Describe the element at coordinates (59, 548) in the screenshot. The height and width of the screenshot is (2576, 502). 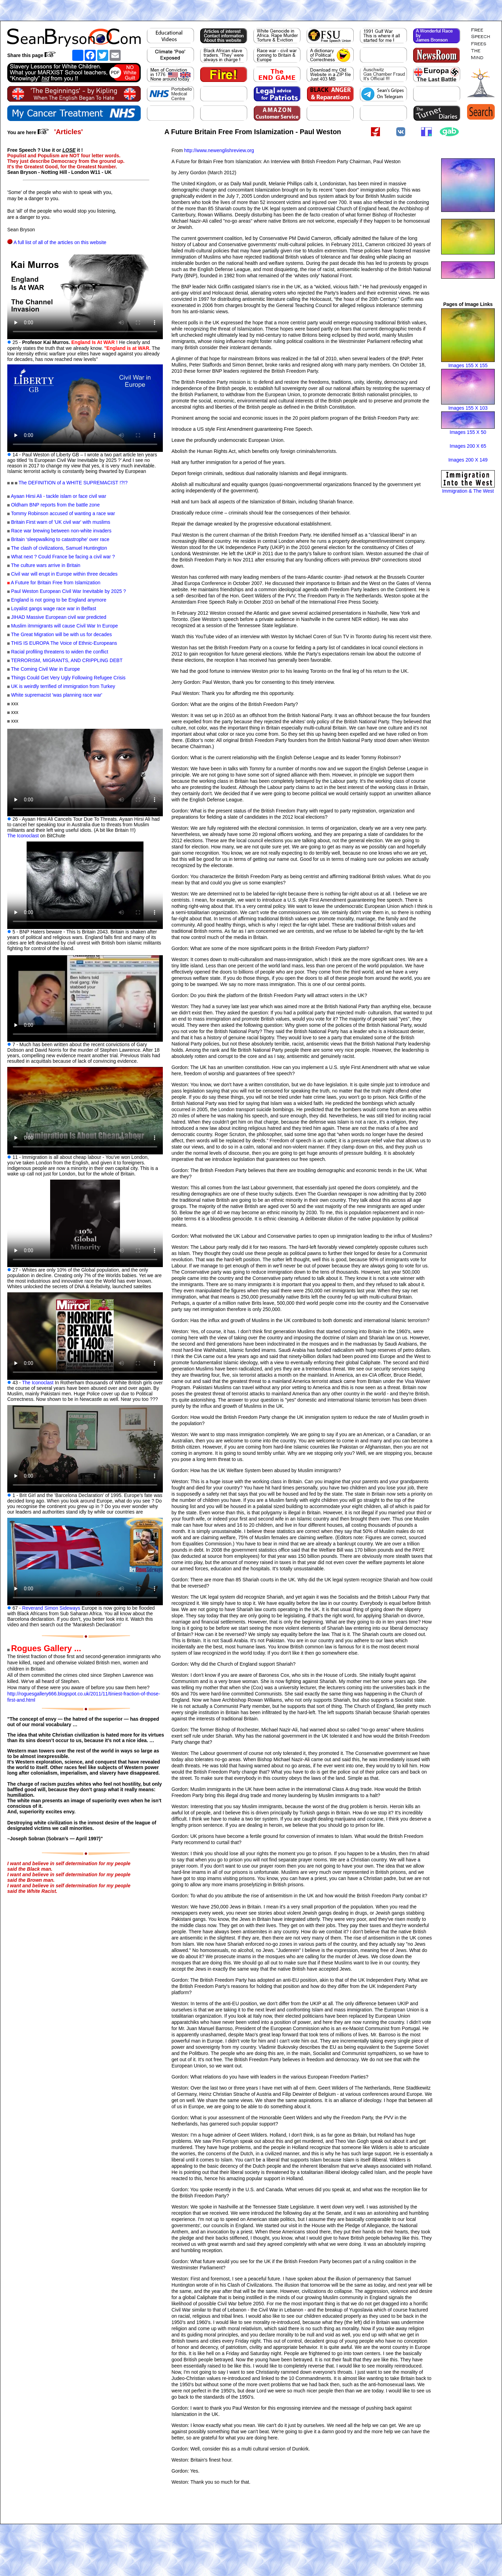
I see `The clash of civilizations, Samuel Huntington` at that location.